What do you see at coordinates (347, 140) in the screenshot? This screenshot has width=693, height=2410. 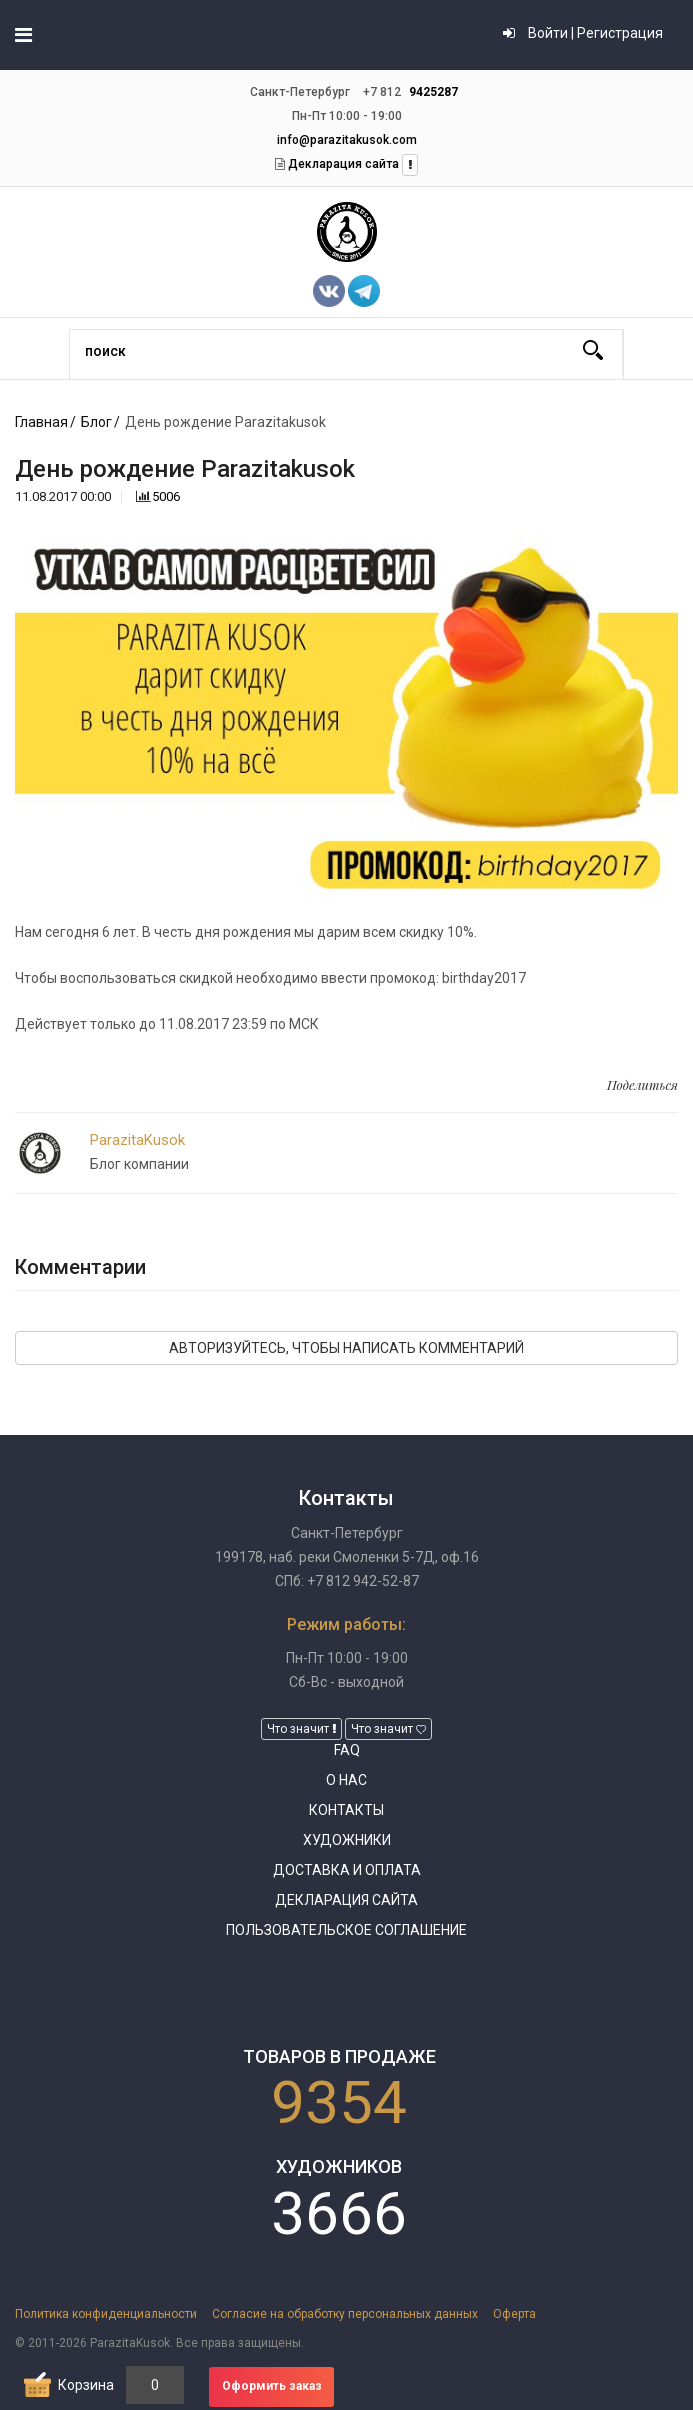 I see `info@parazitakusok.com` at bounding box center [347, 140].